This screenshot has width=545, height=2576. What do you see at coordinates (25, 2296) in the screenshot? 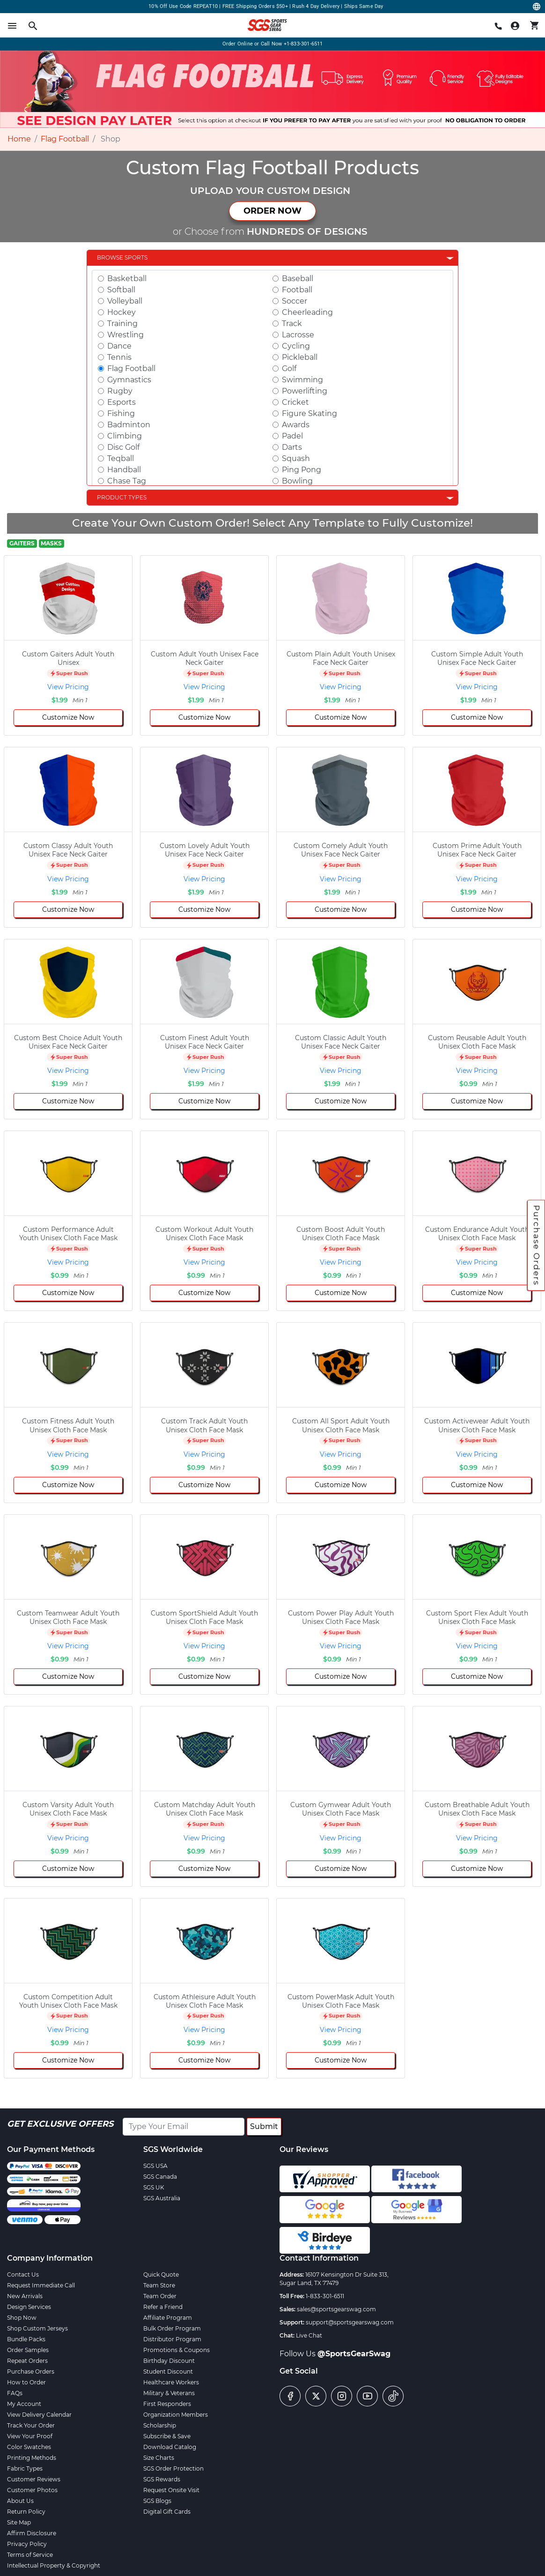
I see `New Arrivals` at bounding box center [25, 2296].